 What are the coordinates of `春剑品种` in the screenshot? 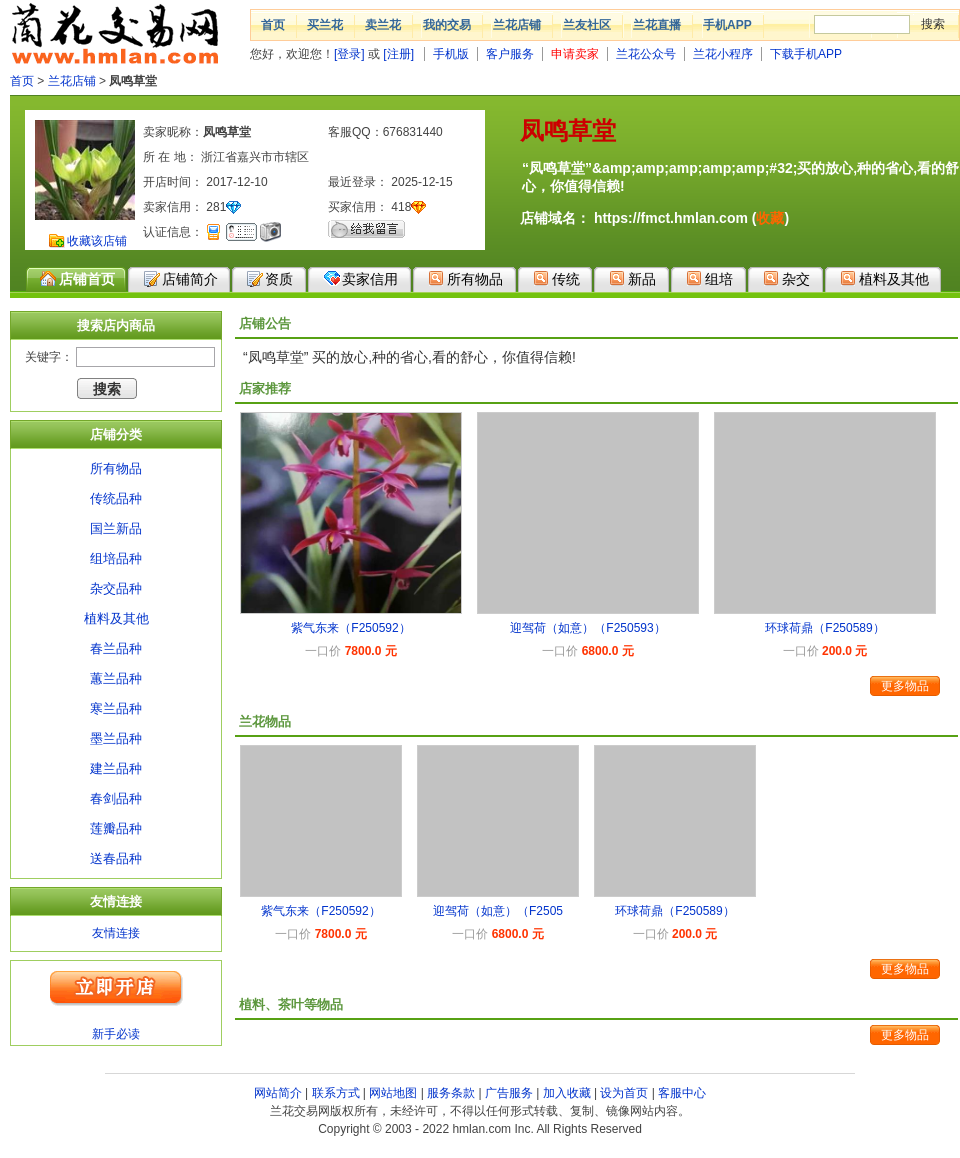 It's located at (116, 798).